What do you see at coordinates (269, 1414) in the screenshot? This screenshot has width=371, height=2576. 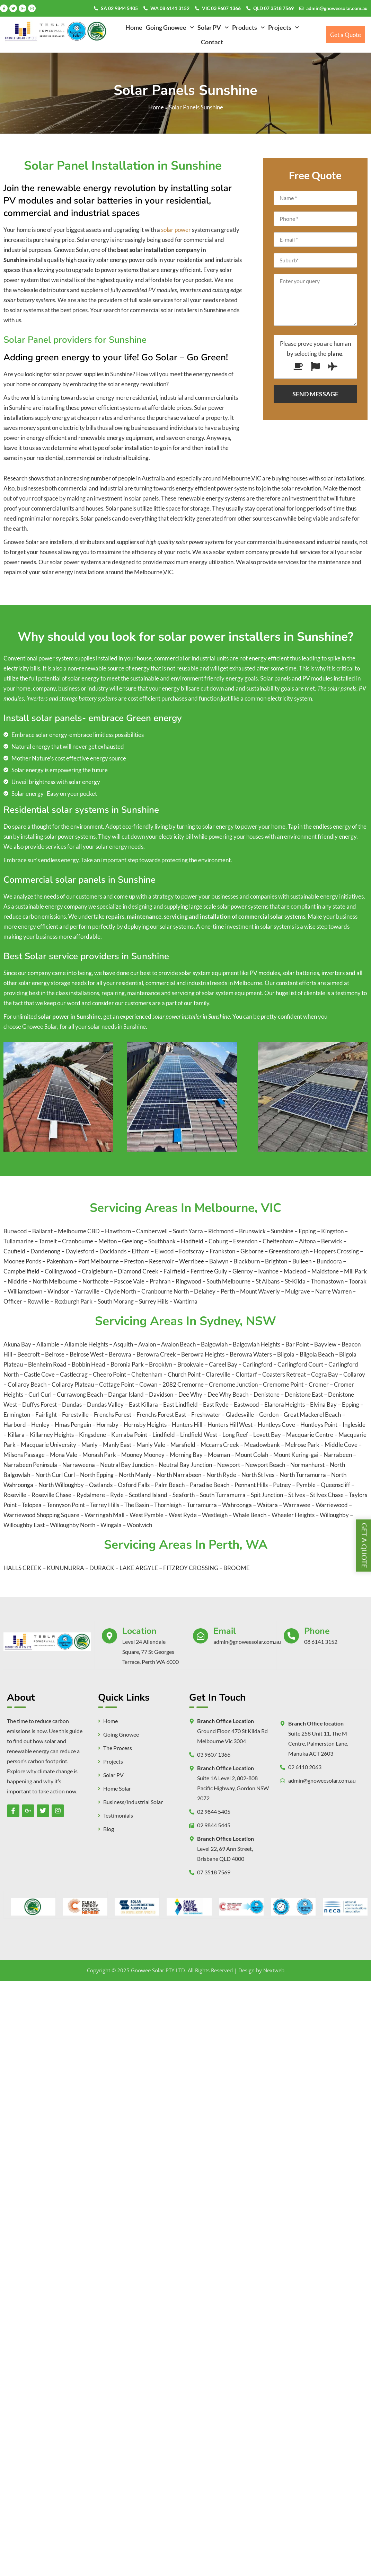 I see `Gordon` at bounding box center [269, 1414].